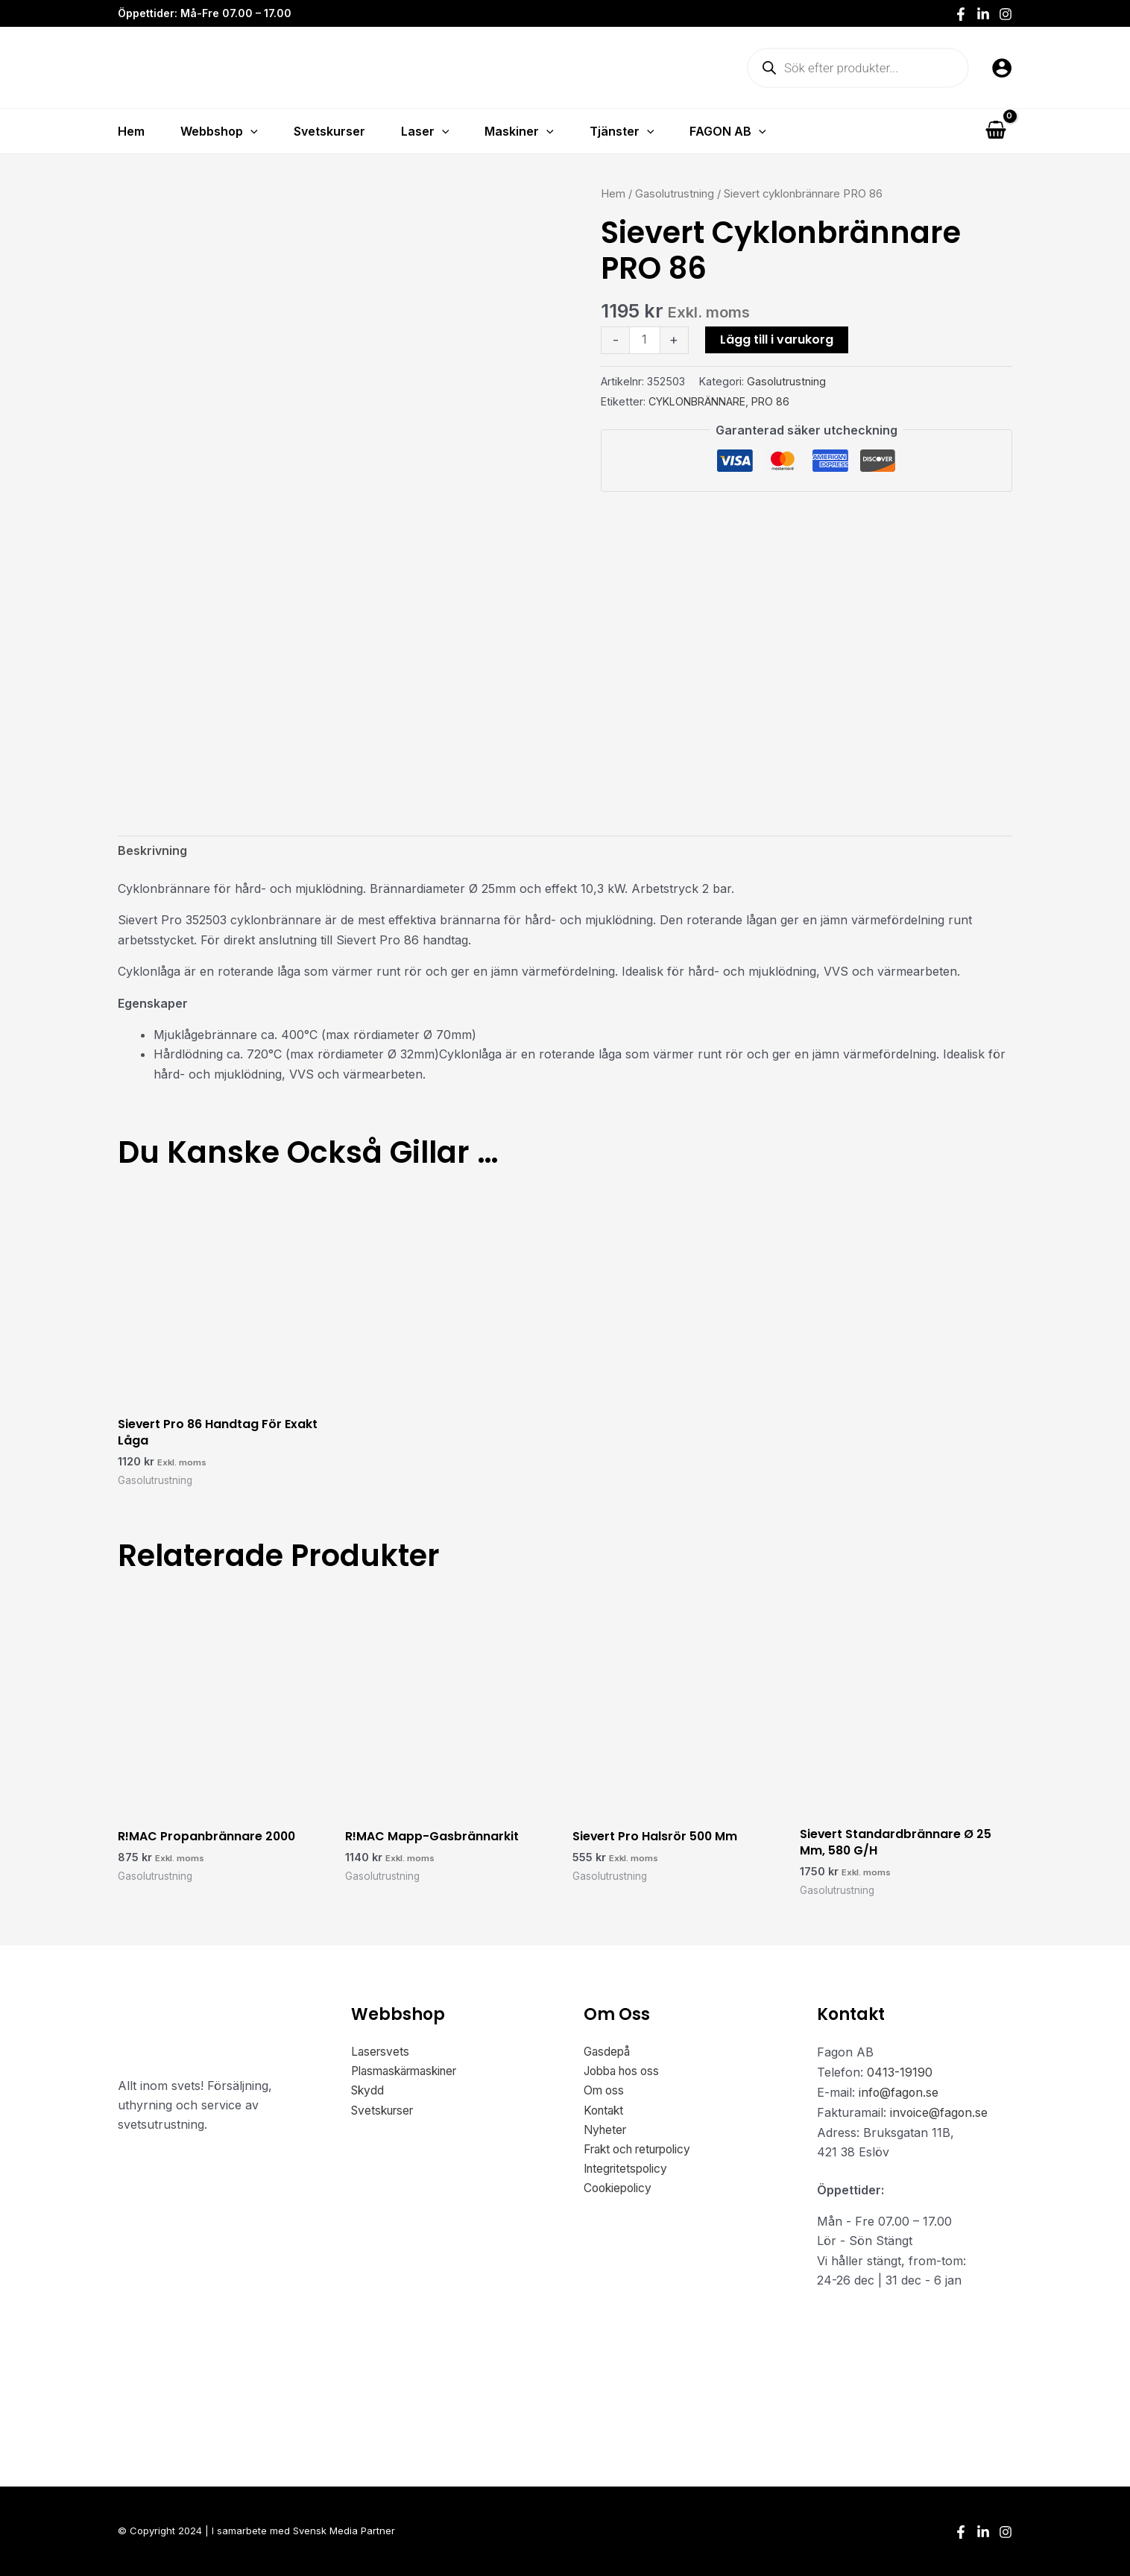 Image resolution: width=1130 pixels, height=2576 pixels. I want to click on Lasersvets, so click(381, 2054).